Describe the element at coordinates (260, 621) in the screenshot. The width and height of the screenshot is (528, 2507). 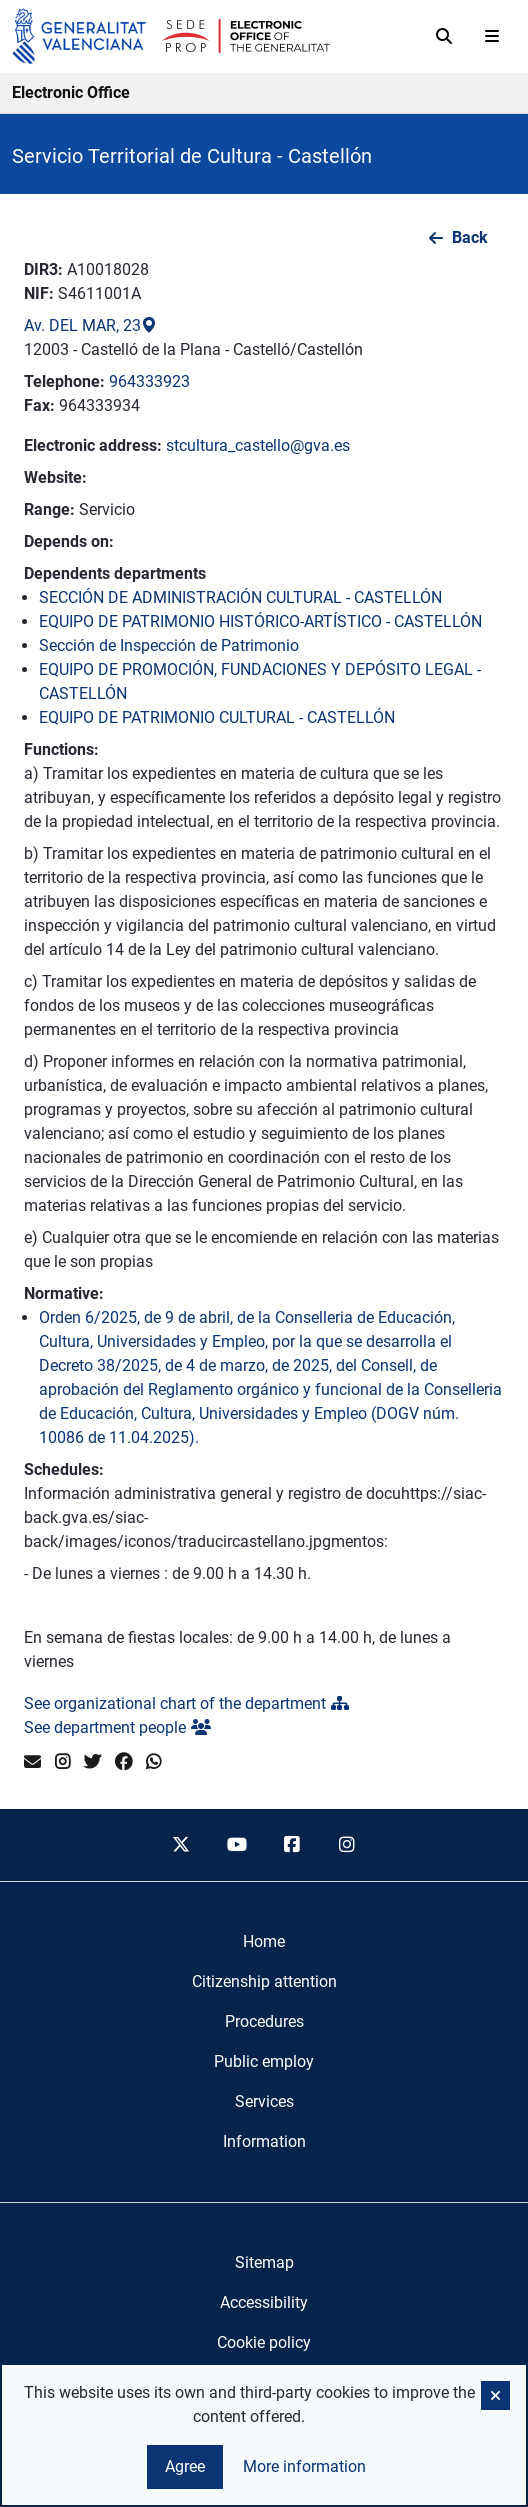
I see `EQUIPO DE PATRIMONIO HISTÓRICO-ARTÍSTICO - CASTELLÓN` at that location.